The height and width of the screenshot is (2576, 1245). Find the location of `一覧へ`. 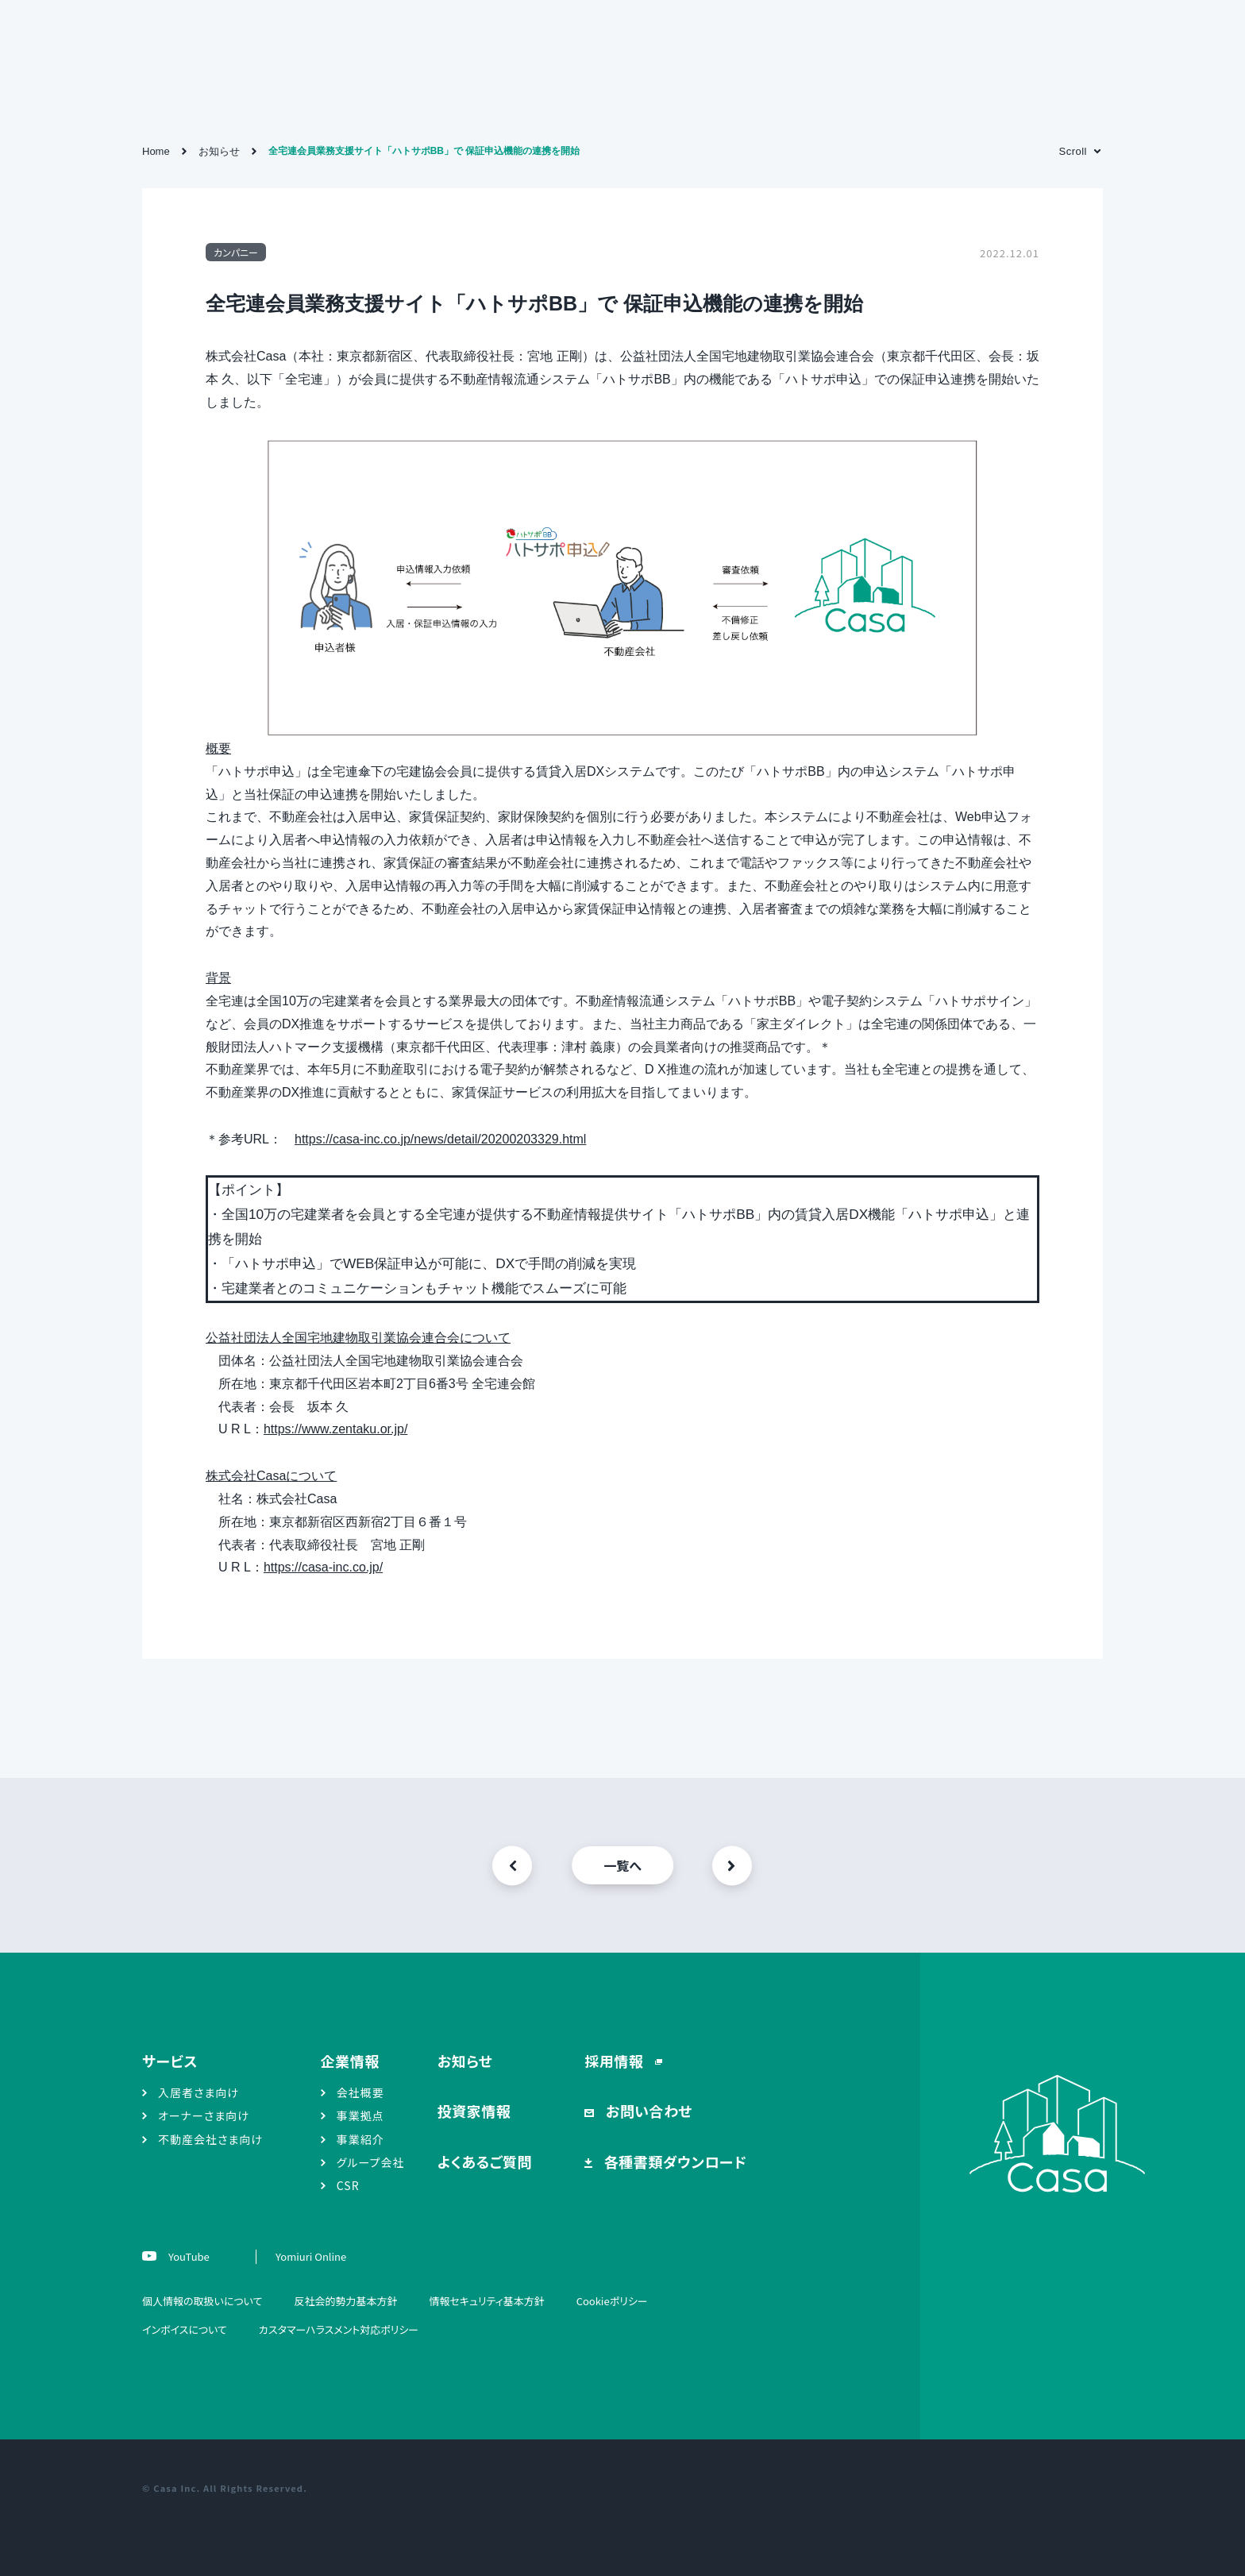

一覧へ is located at coordinates (622, 1865).